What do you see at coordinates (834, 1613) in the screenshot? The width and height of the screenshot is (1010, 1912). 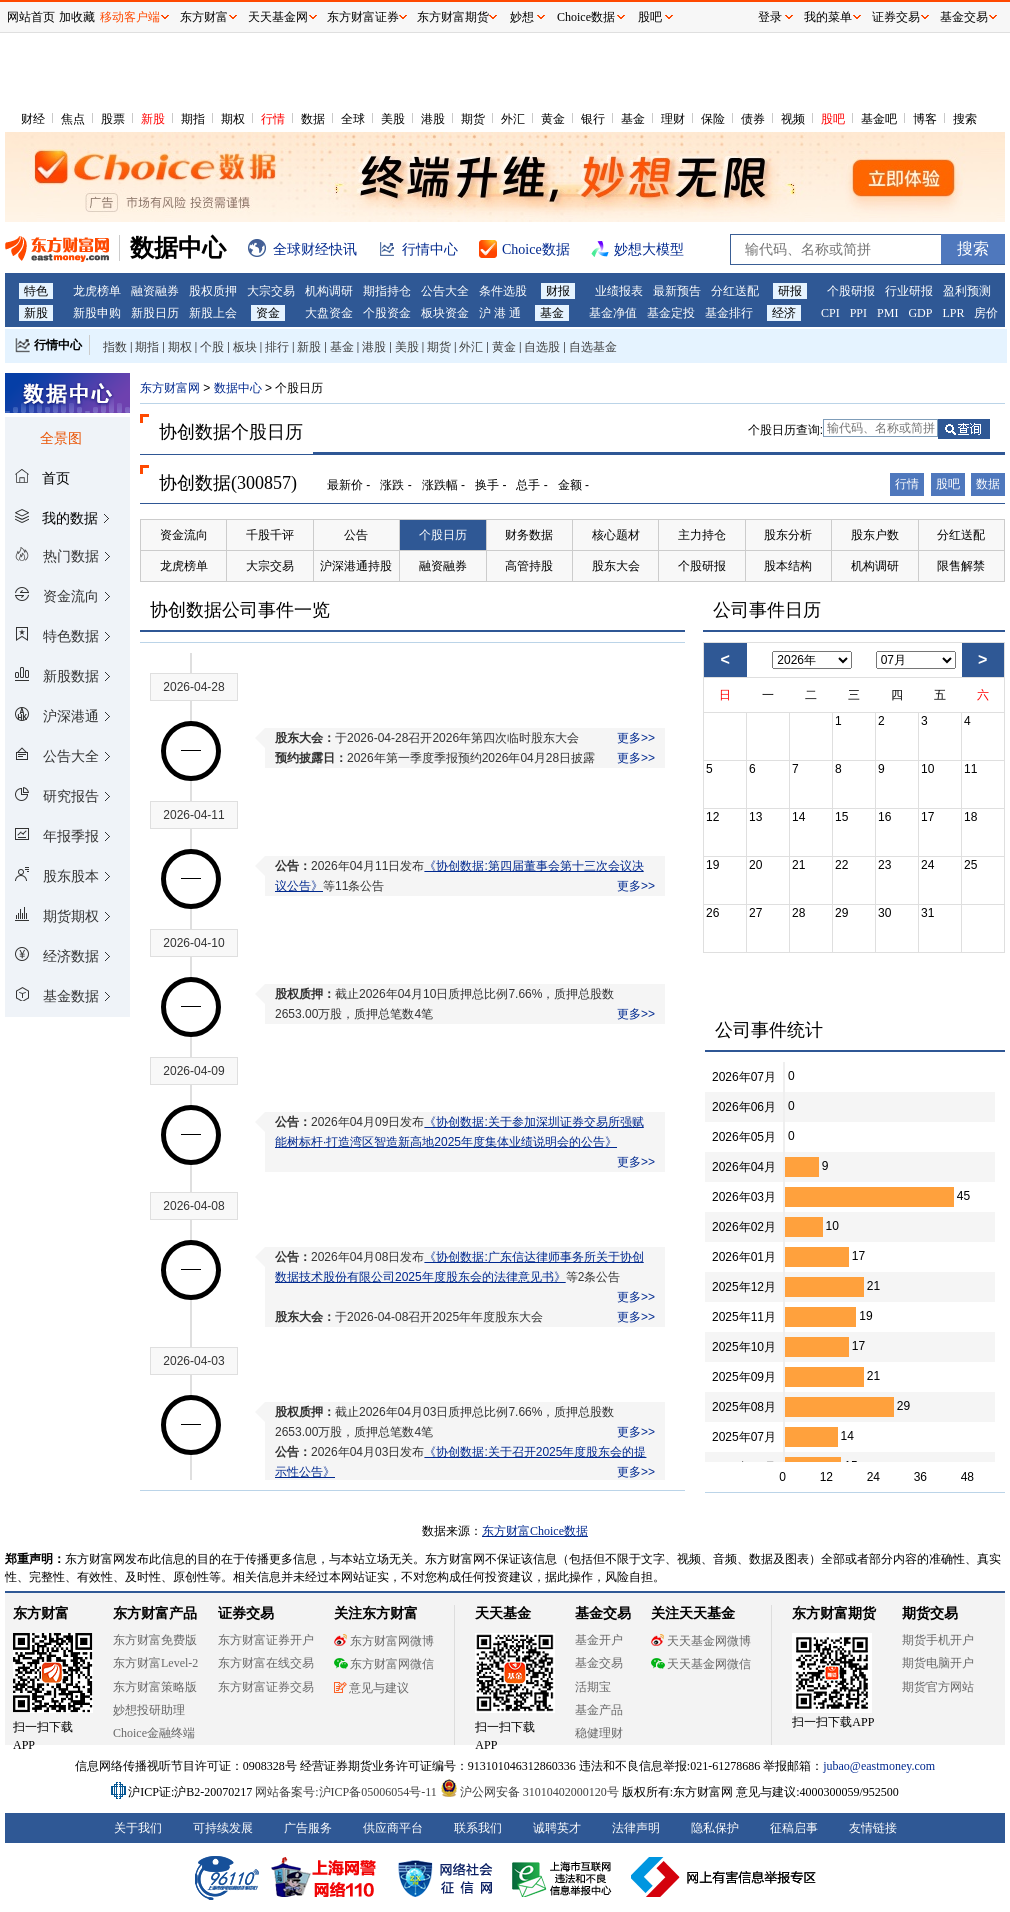 I see `东方财富期货` at bounding box center [834, 1613].